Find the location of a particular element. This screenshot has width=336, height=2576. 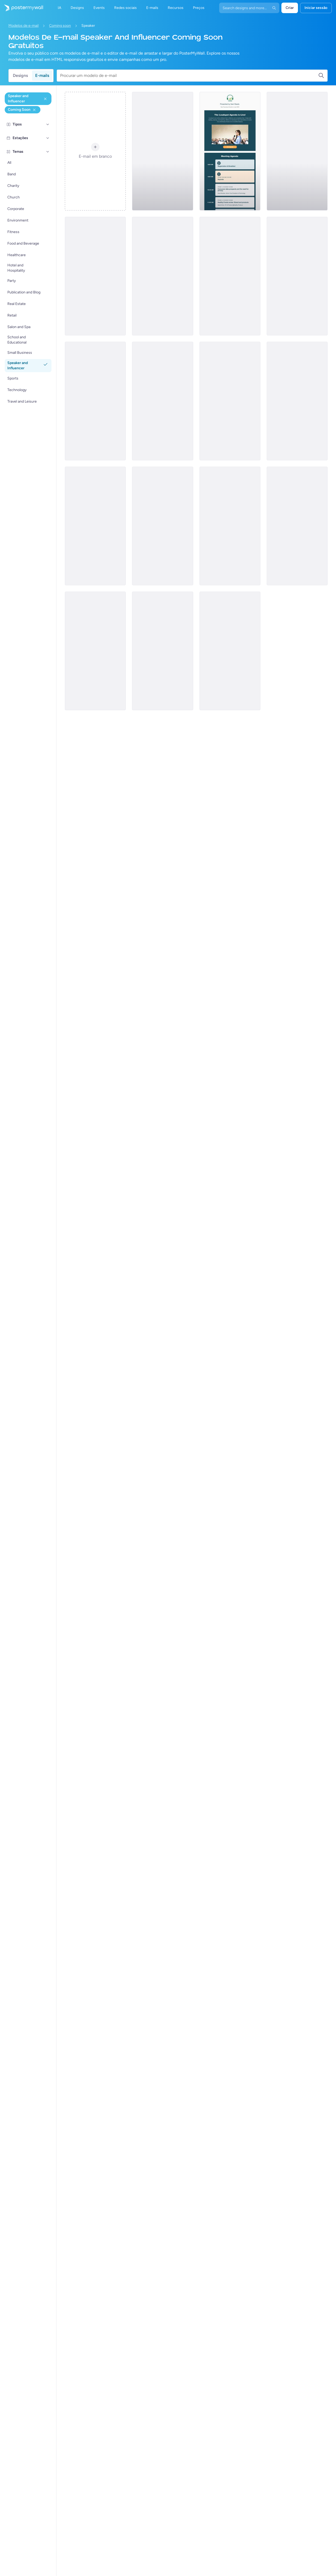

[Coming soon Email Template 'Violin Classes' for Christmas] is located at coordinates (230, 526).